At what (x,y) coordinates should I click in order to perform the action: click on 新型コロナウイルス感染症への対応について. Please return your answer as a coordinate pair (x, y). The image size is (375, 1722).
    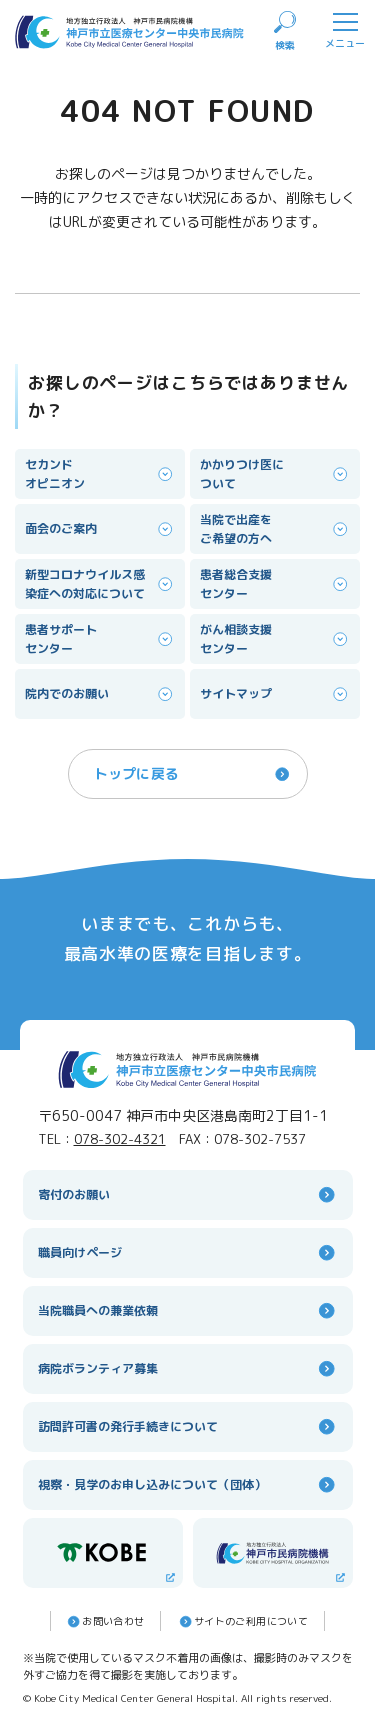
    Looking at the image, I should click on (100, 584).